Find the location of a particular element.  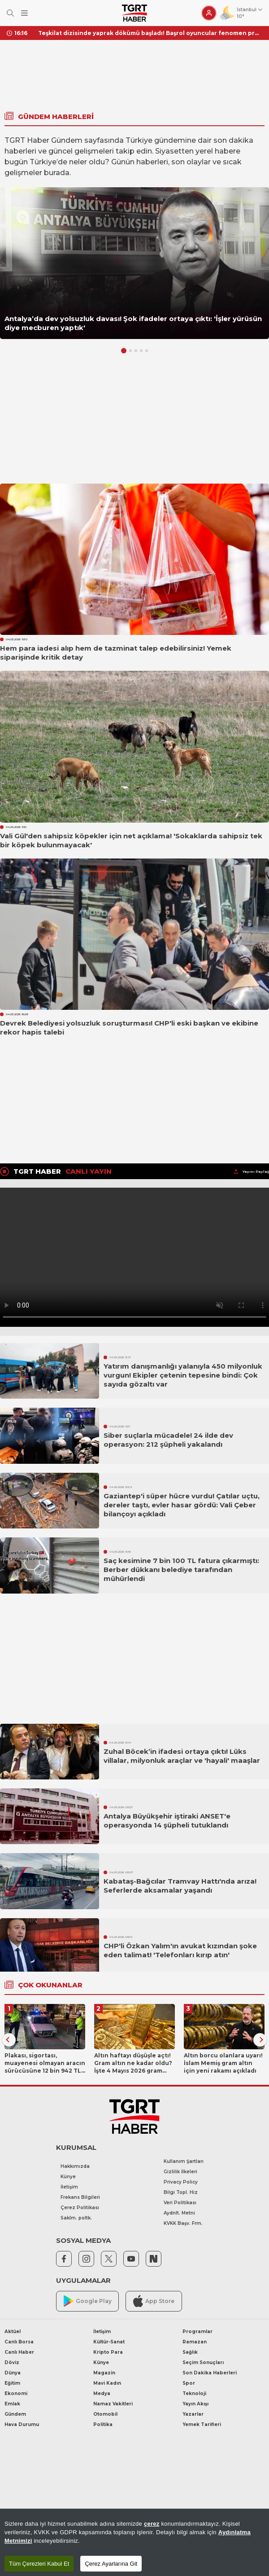

Google Play is located at coordinates (88, 2301).